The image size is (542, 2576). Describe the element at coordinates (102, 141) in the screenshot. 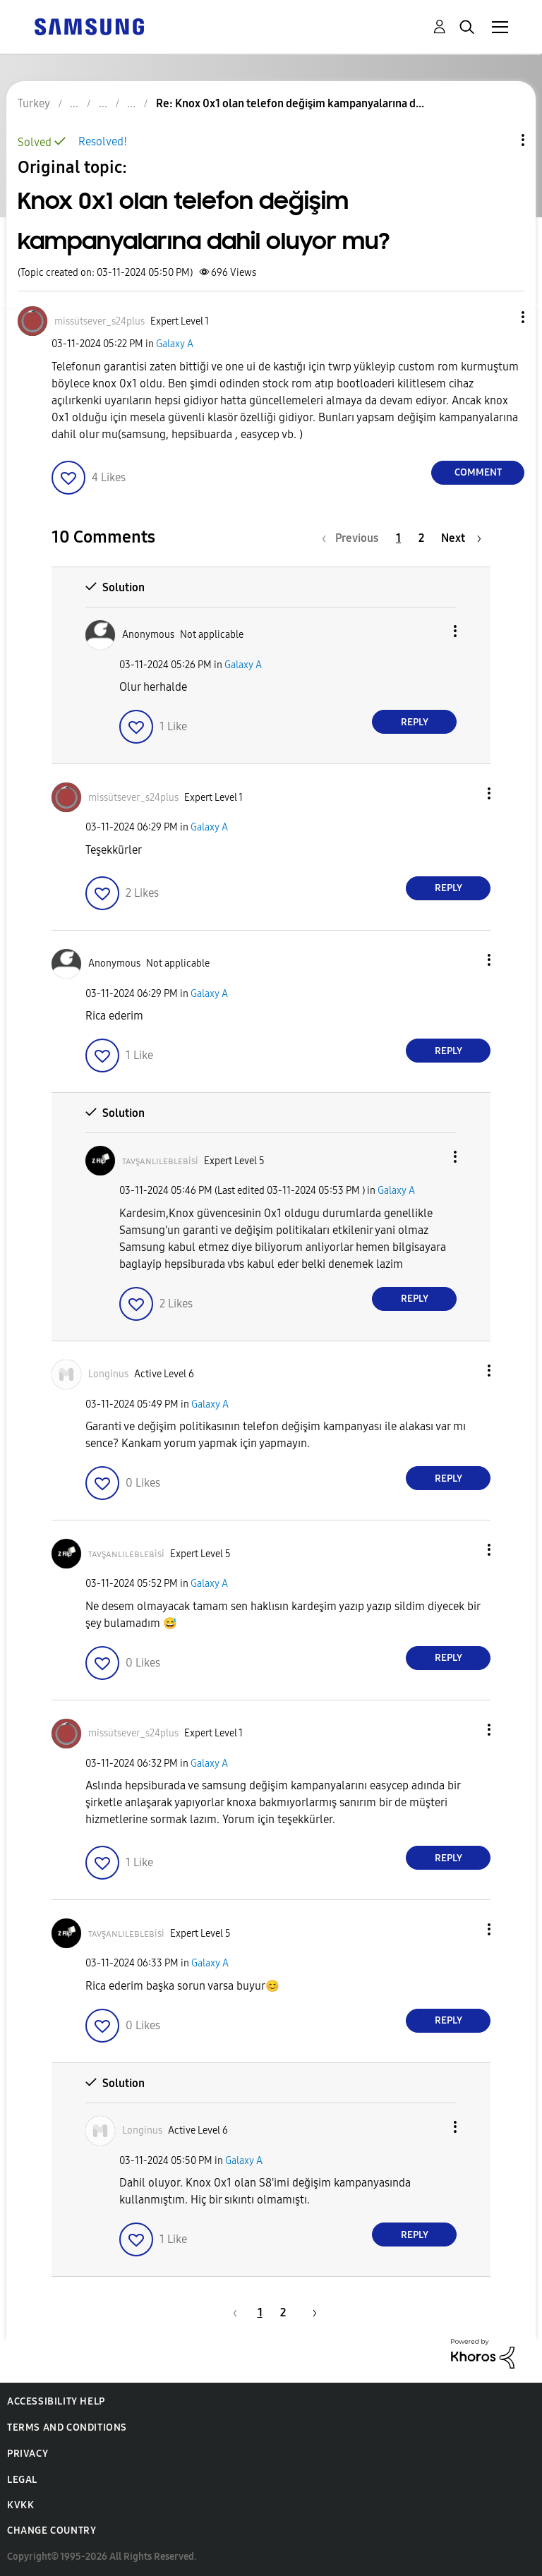

I see `Resolved!` at that location.